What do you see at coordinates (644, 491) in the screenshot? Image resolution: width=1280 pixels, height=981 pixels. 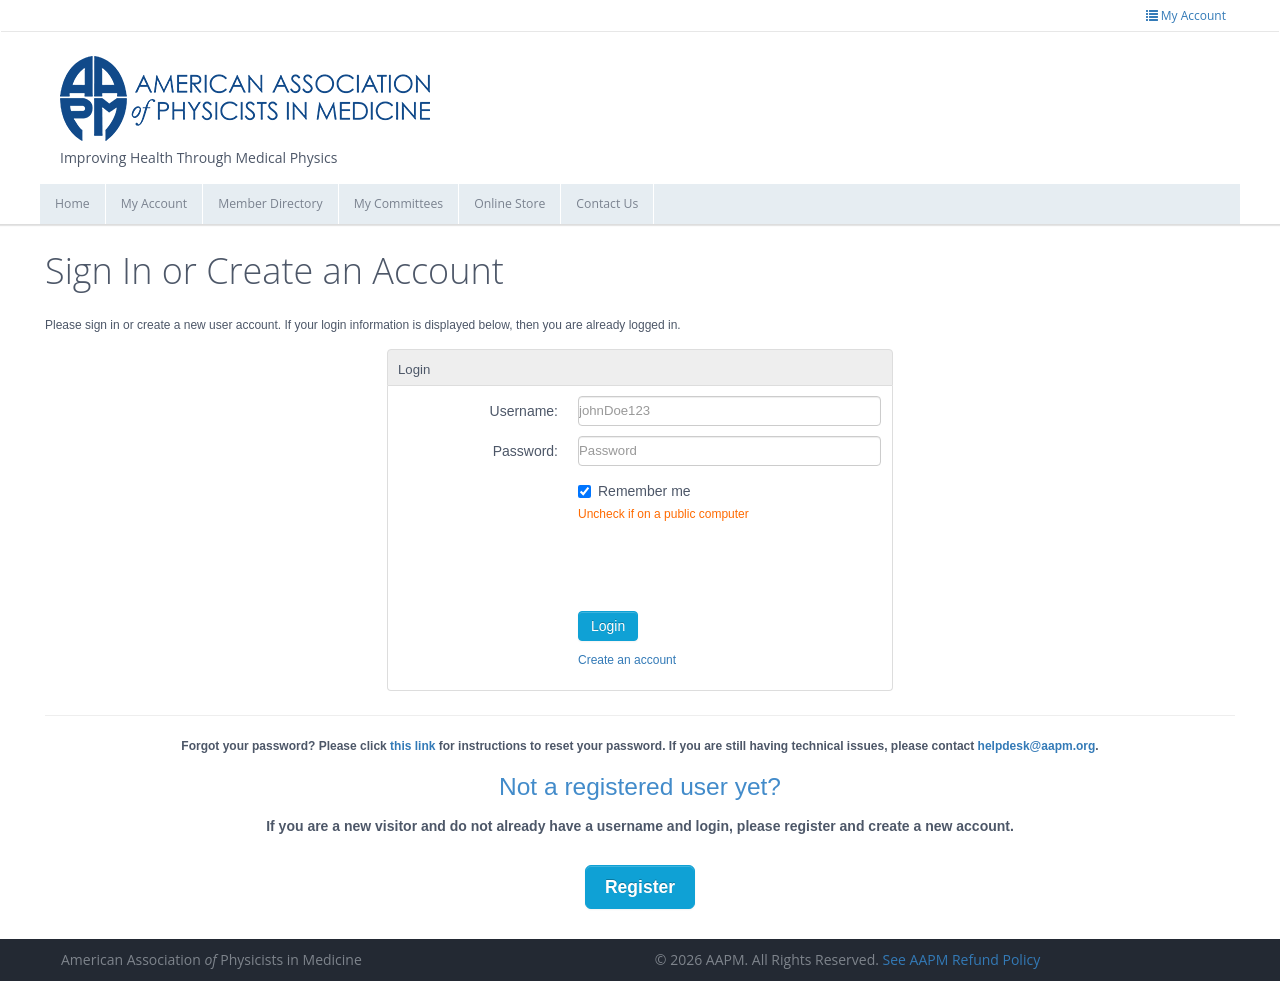 I see `Remember me` at bounding box center [644, 491].